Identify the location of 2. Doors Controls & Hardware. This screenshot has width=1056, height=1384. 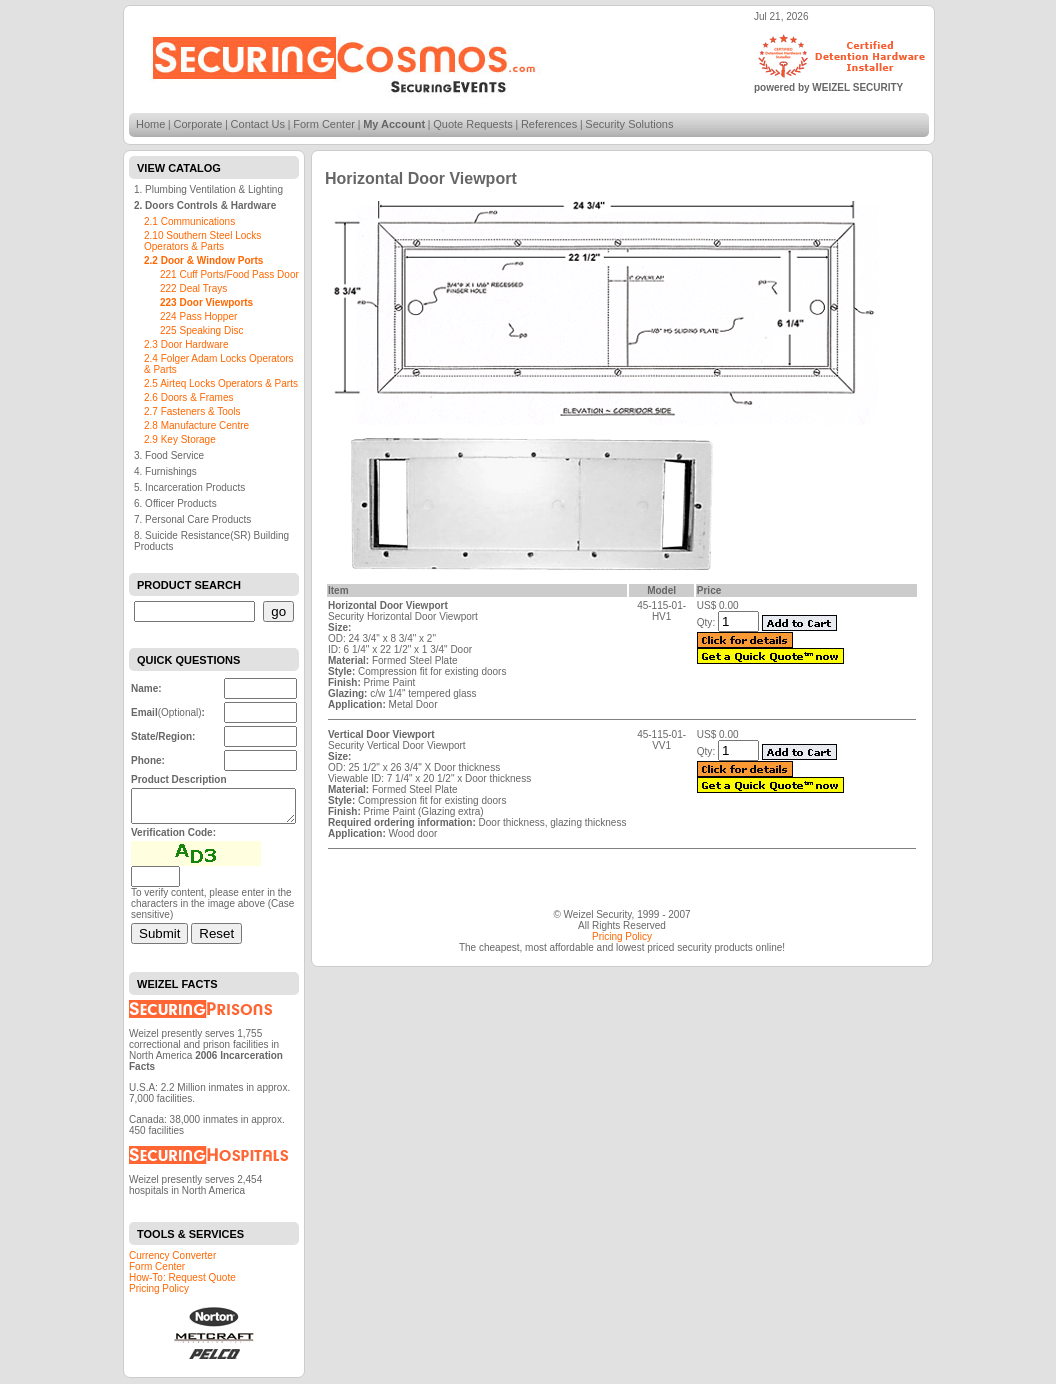
(205, 205).